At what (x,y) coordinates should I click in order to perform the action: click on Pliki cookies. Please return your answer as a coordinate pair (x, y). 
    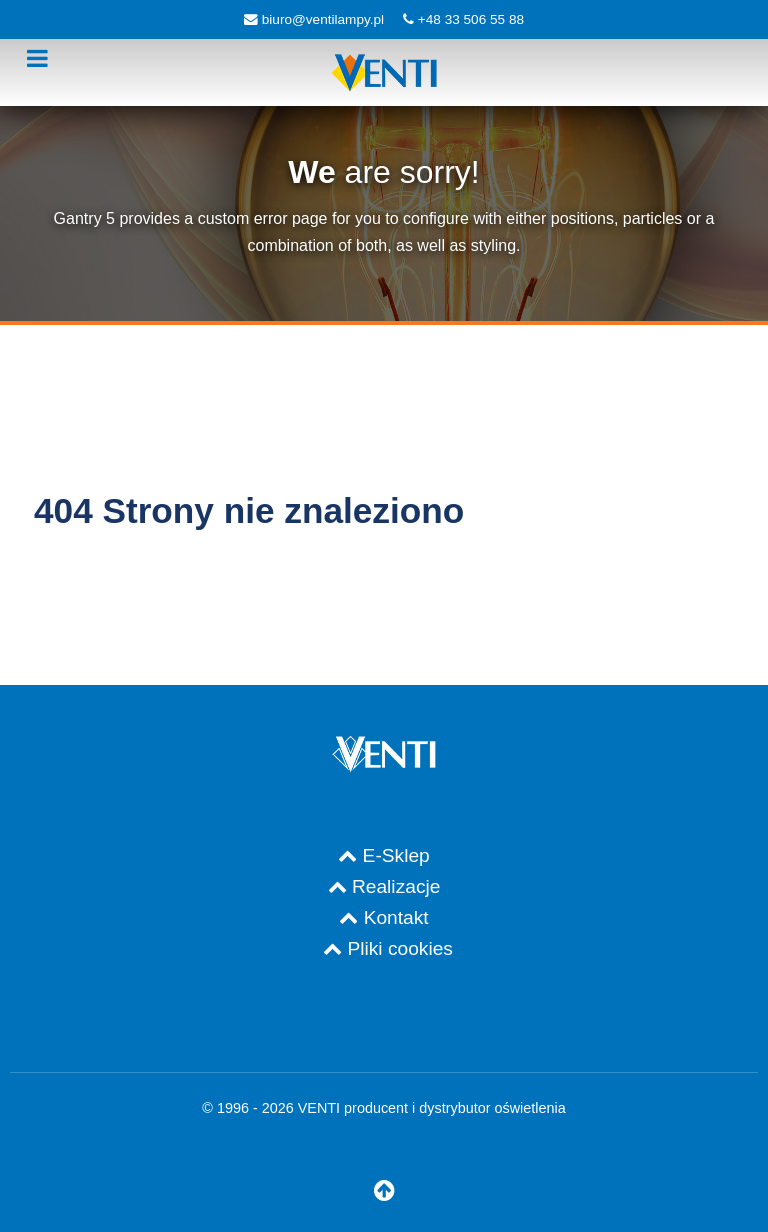
    Looking at the image, I should click on (400, 948).